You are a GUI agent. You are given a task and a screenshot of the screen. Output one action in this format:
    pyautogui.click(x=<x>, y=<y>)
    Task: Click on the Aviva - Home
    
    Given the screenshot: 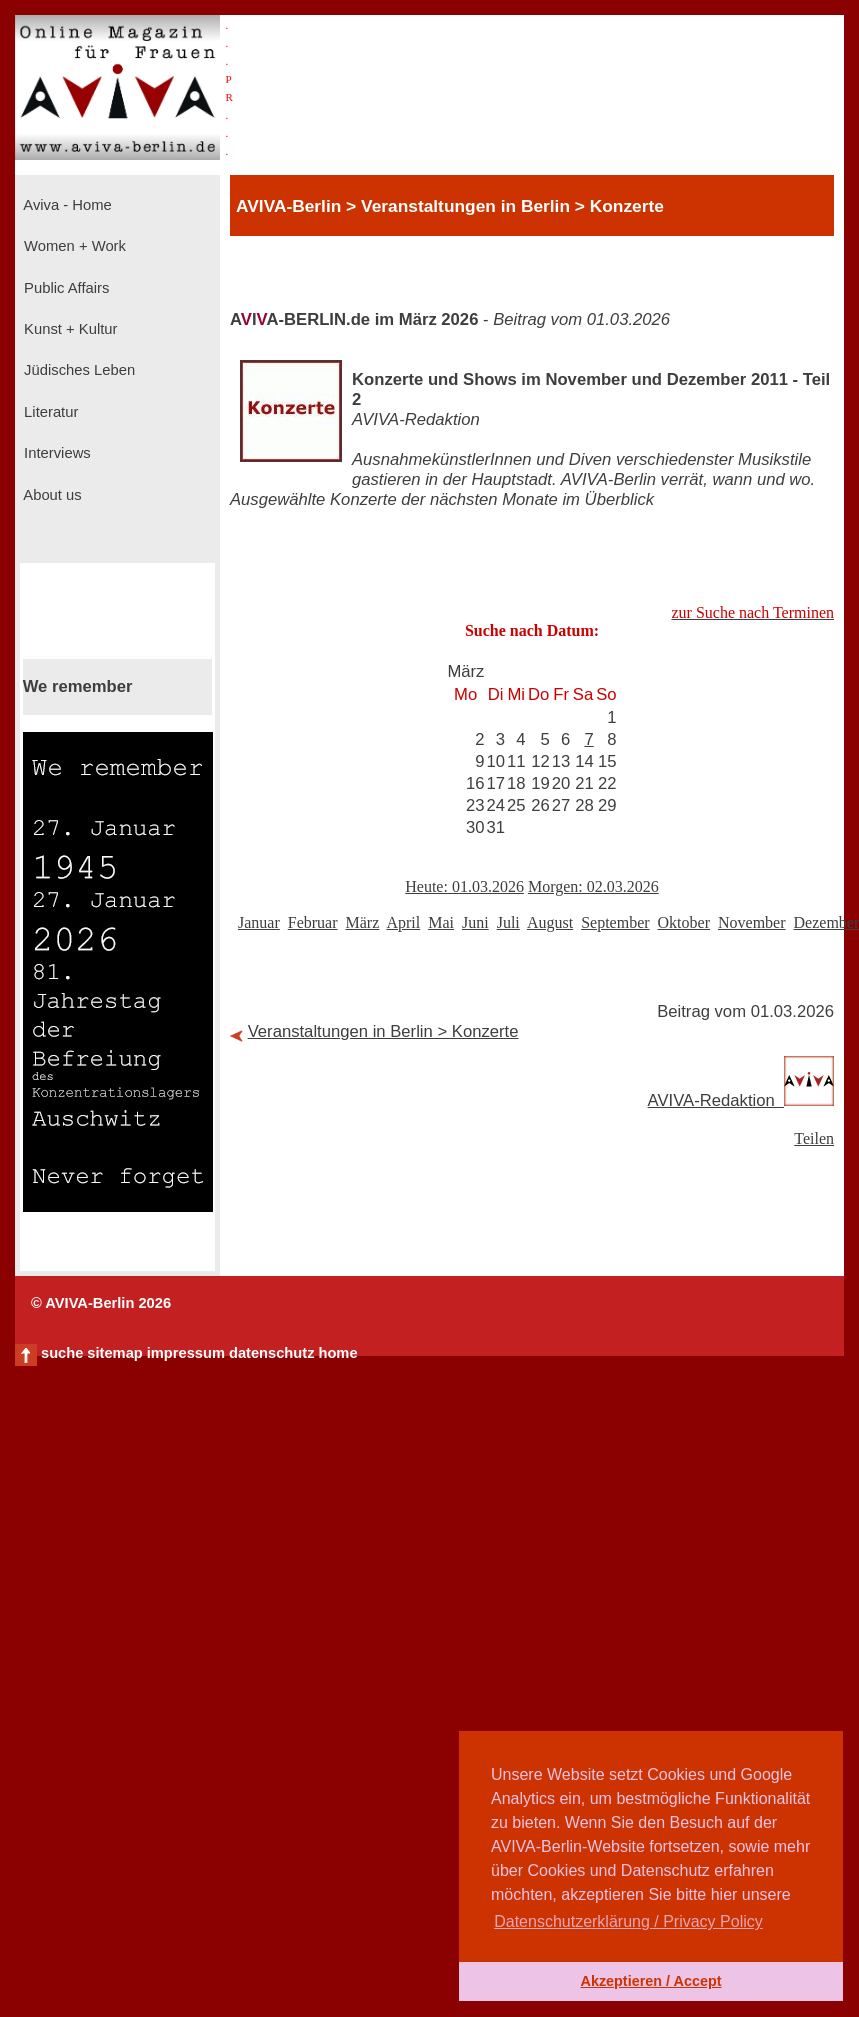 What is the action you would take?
    pyautogui.click(x=66, y=205)
    